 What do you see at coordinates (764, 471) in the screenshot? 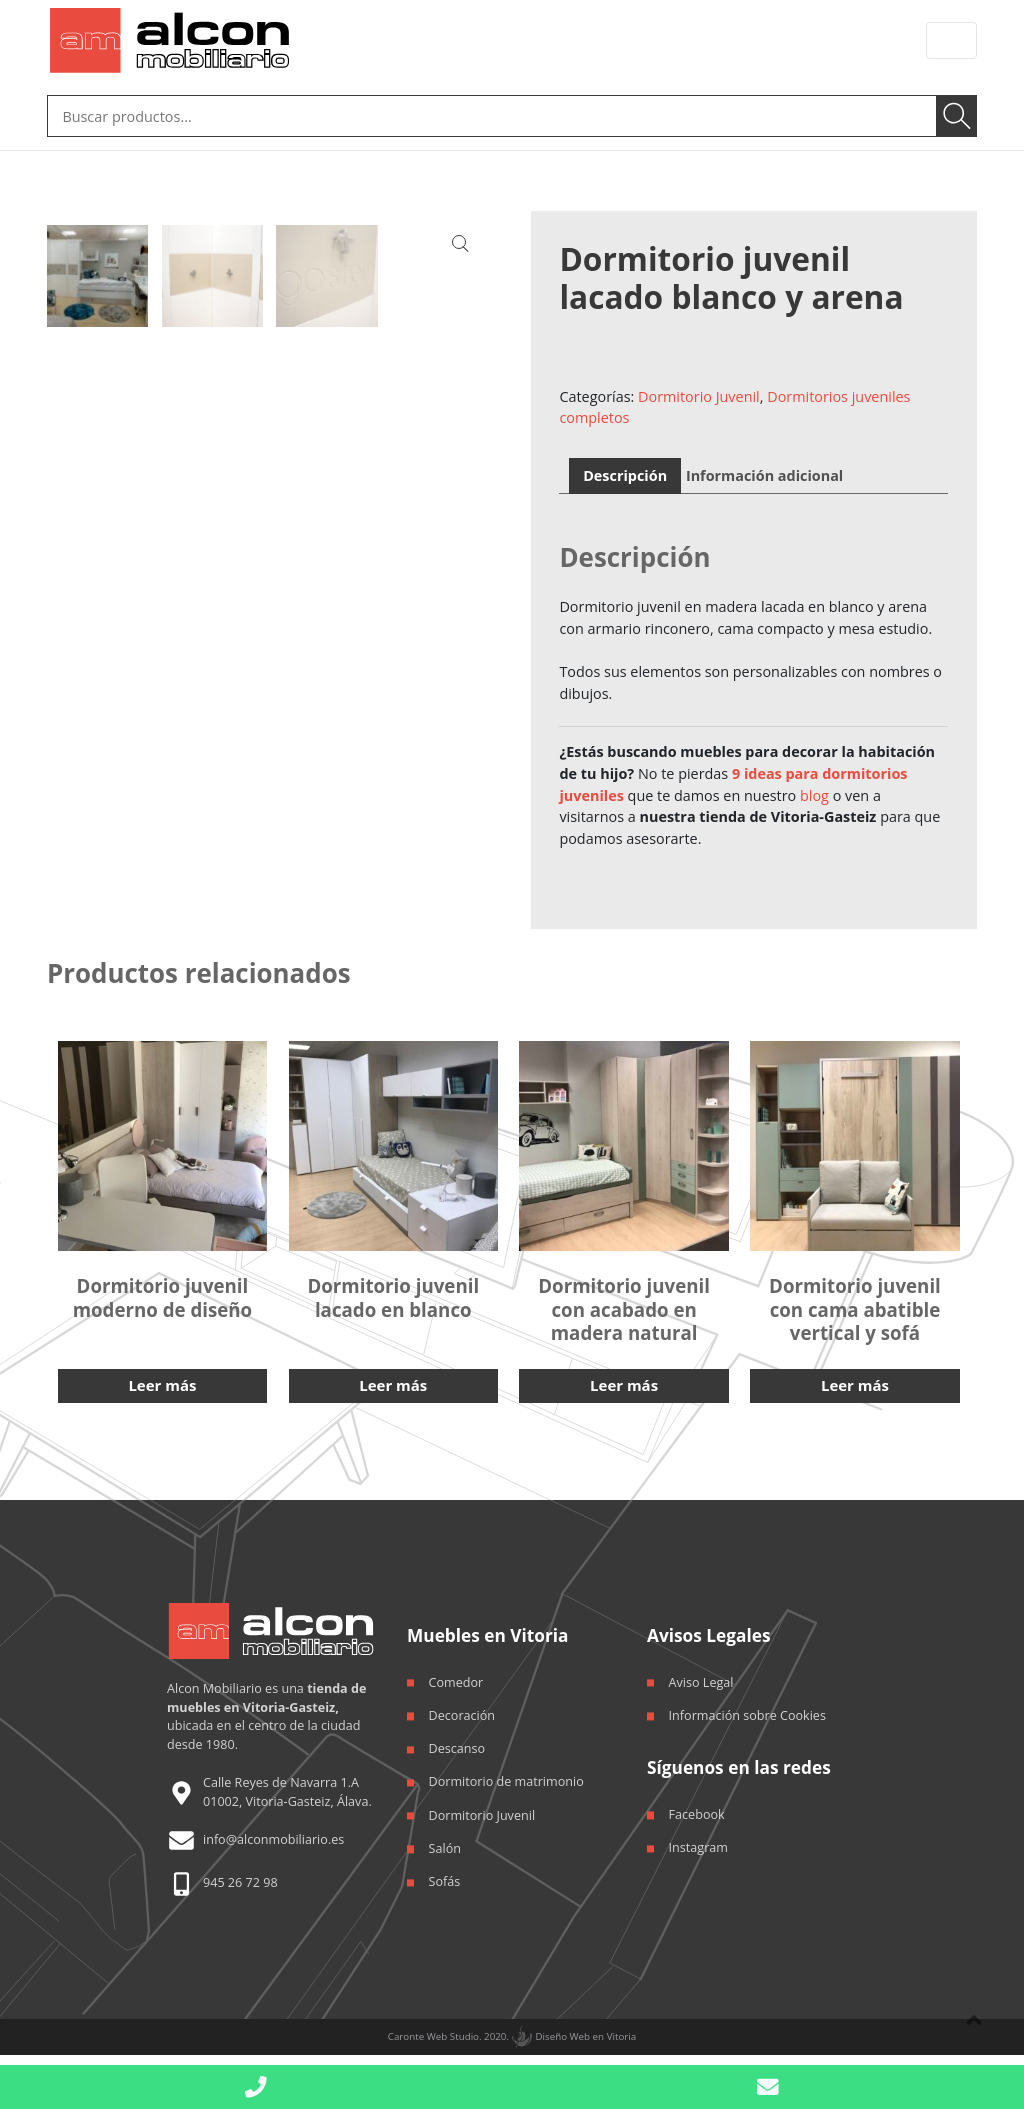
I see `Información adicional` at bounding box center [764, 471].